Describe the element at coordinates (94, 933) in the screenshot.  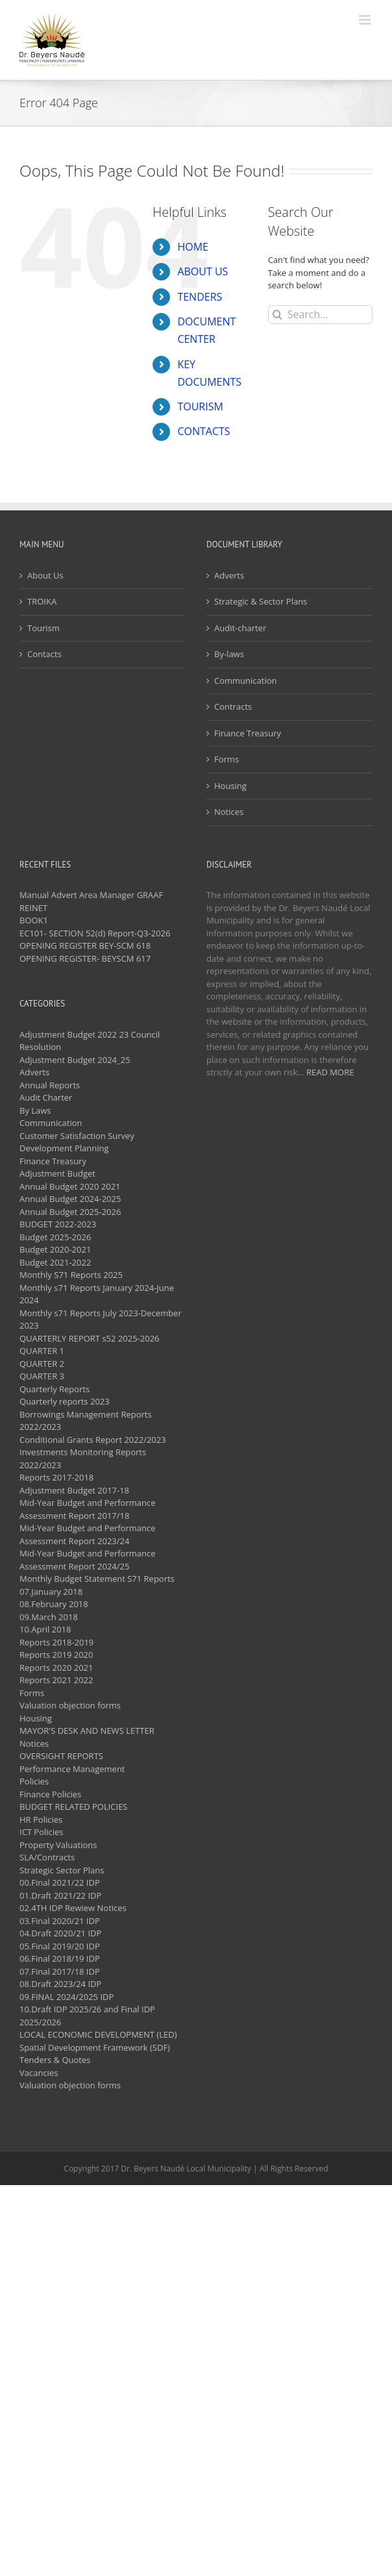
I see `EC101- SECTION 52(d) Report-Q3-2026` at that location.